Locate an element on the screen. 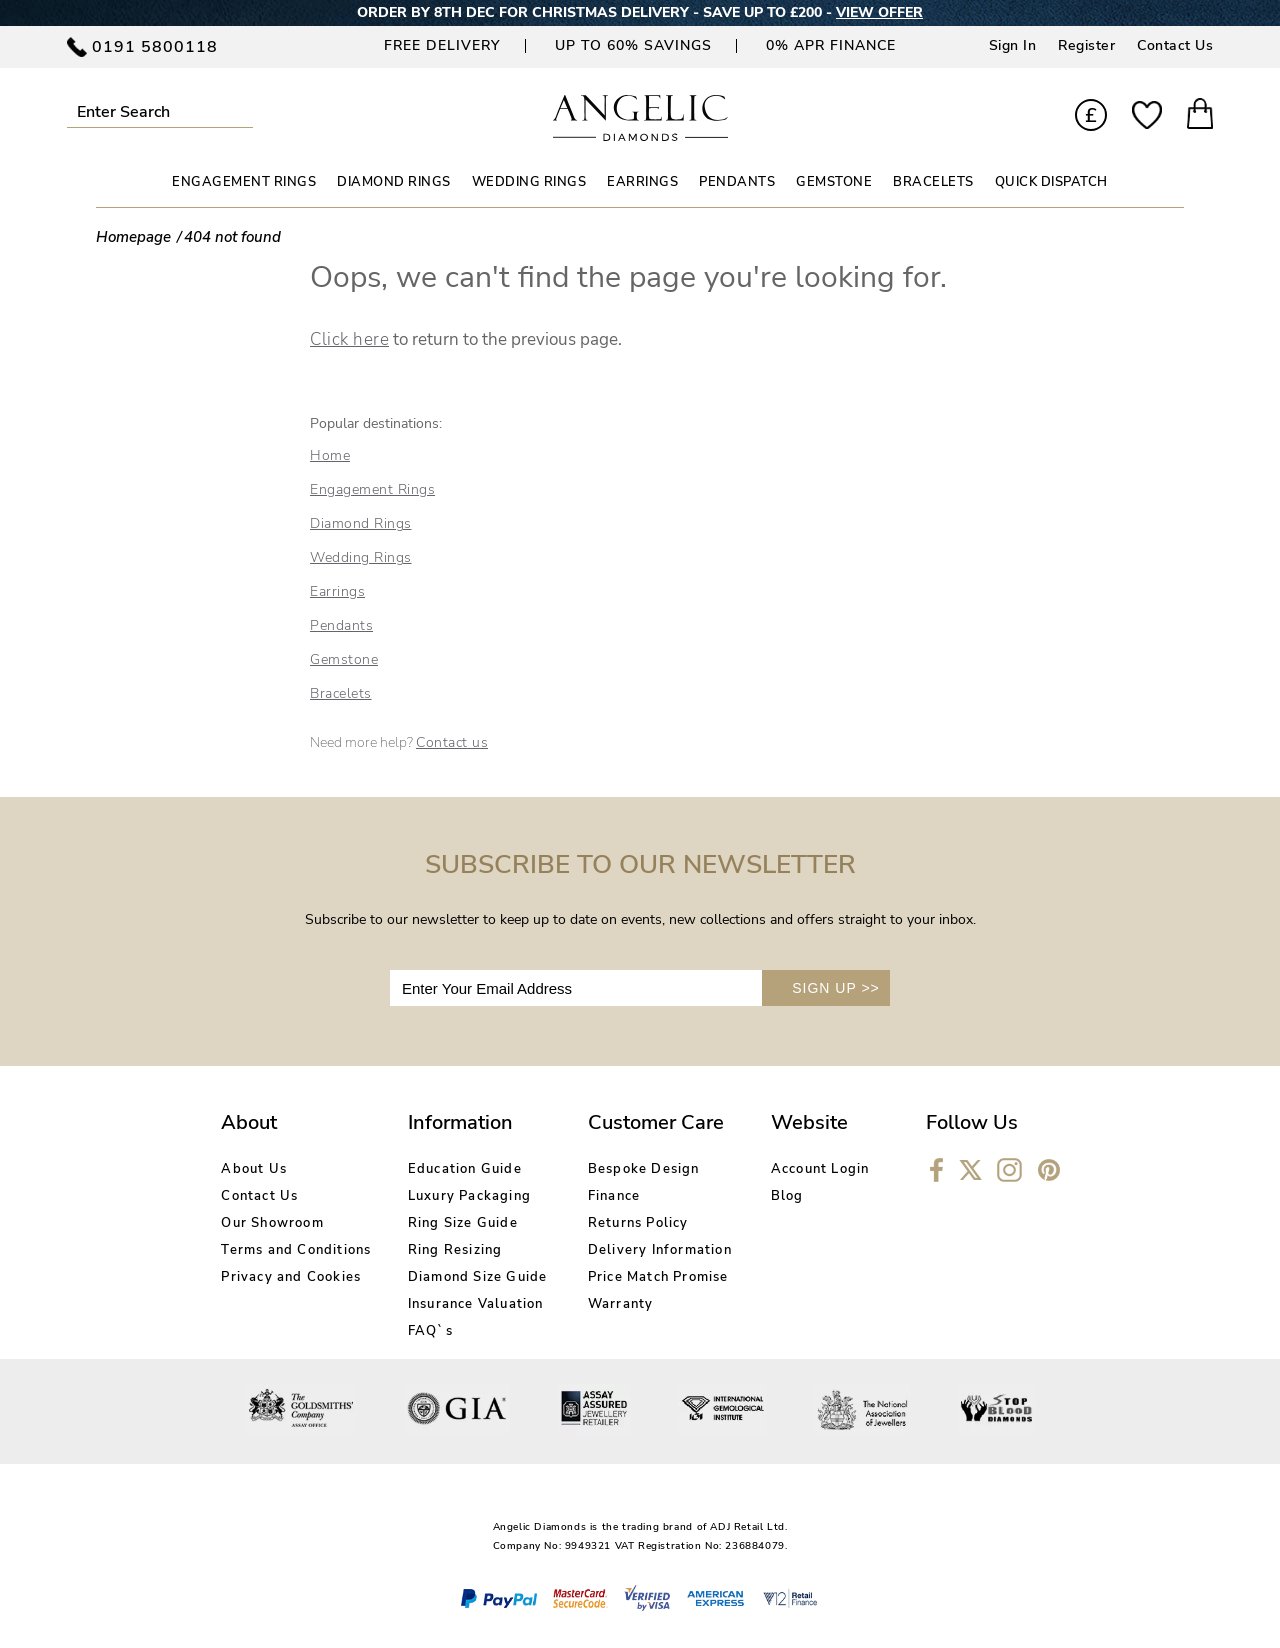 Image resolution: width=1280 pixels, height=1648 pixels. Pendants is located at coordinates (341, 625).